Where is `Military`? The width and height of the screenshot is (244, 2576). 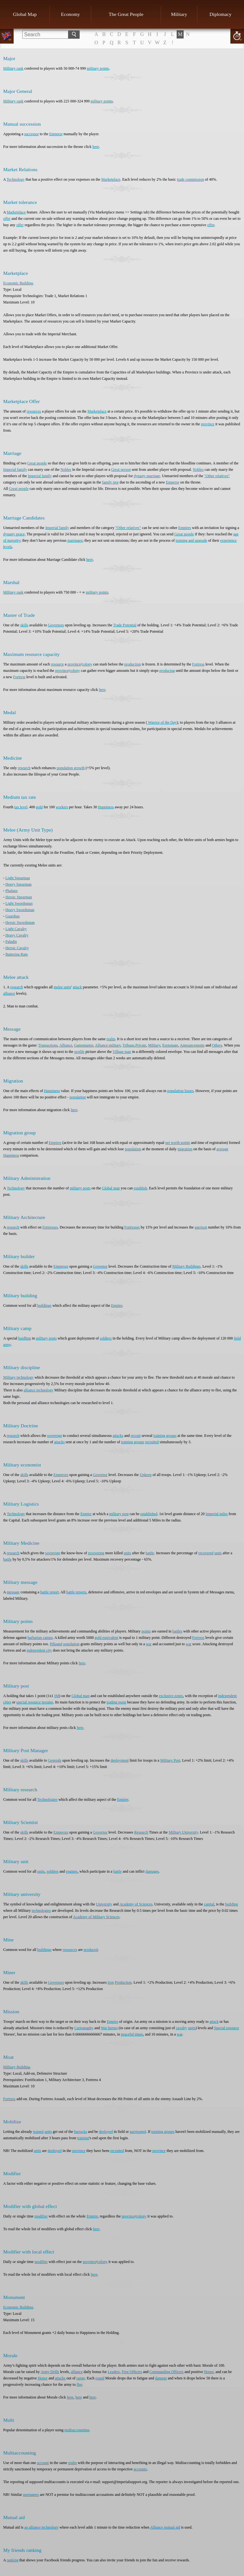
Military is located at coordinates (179, 14).